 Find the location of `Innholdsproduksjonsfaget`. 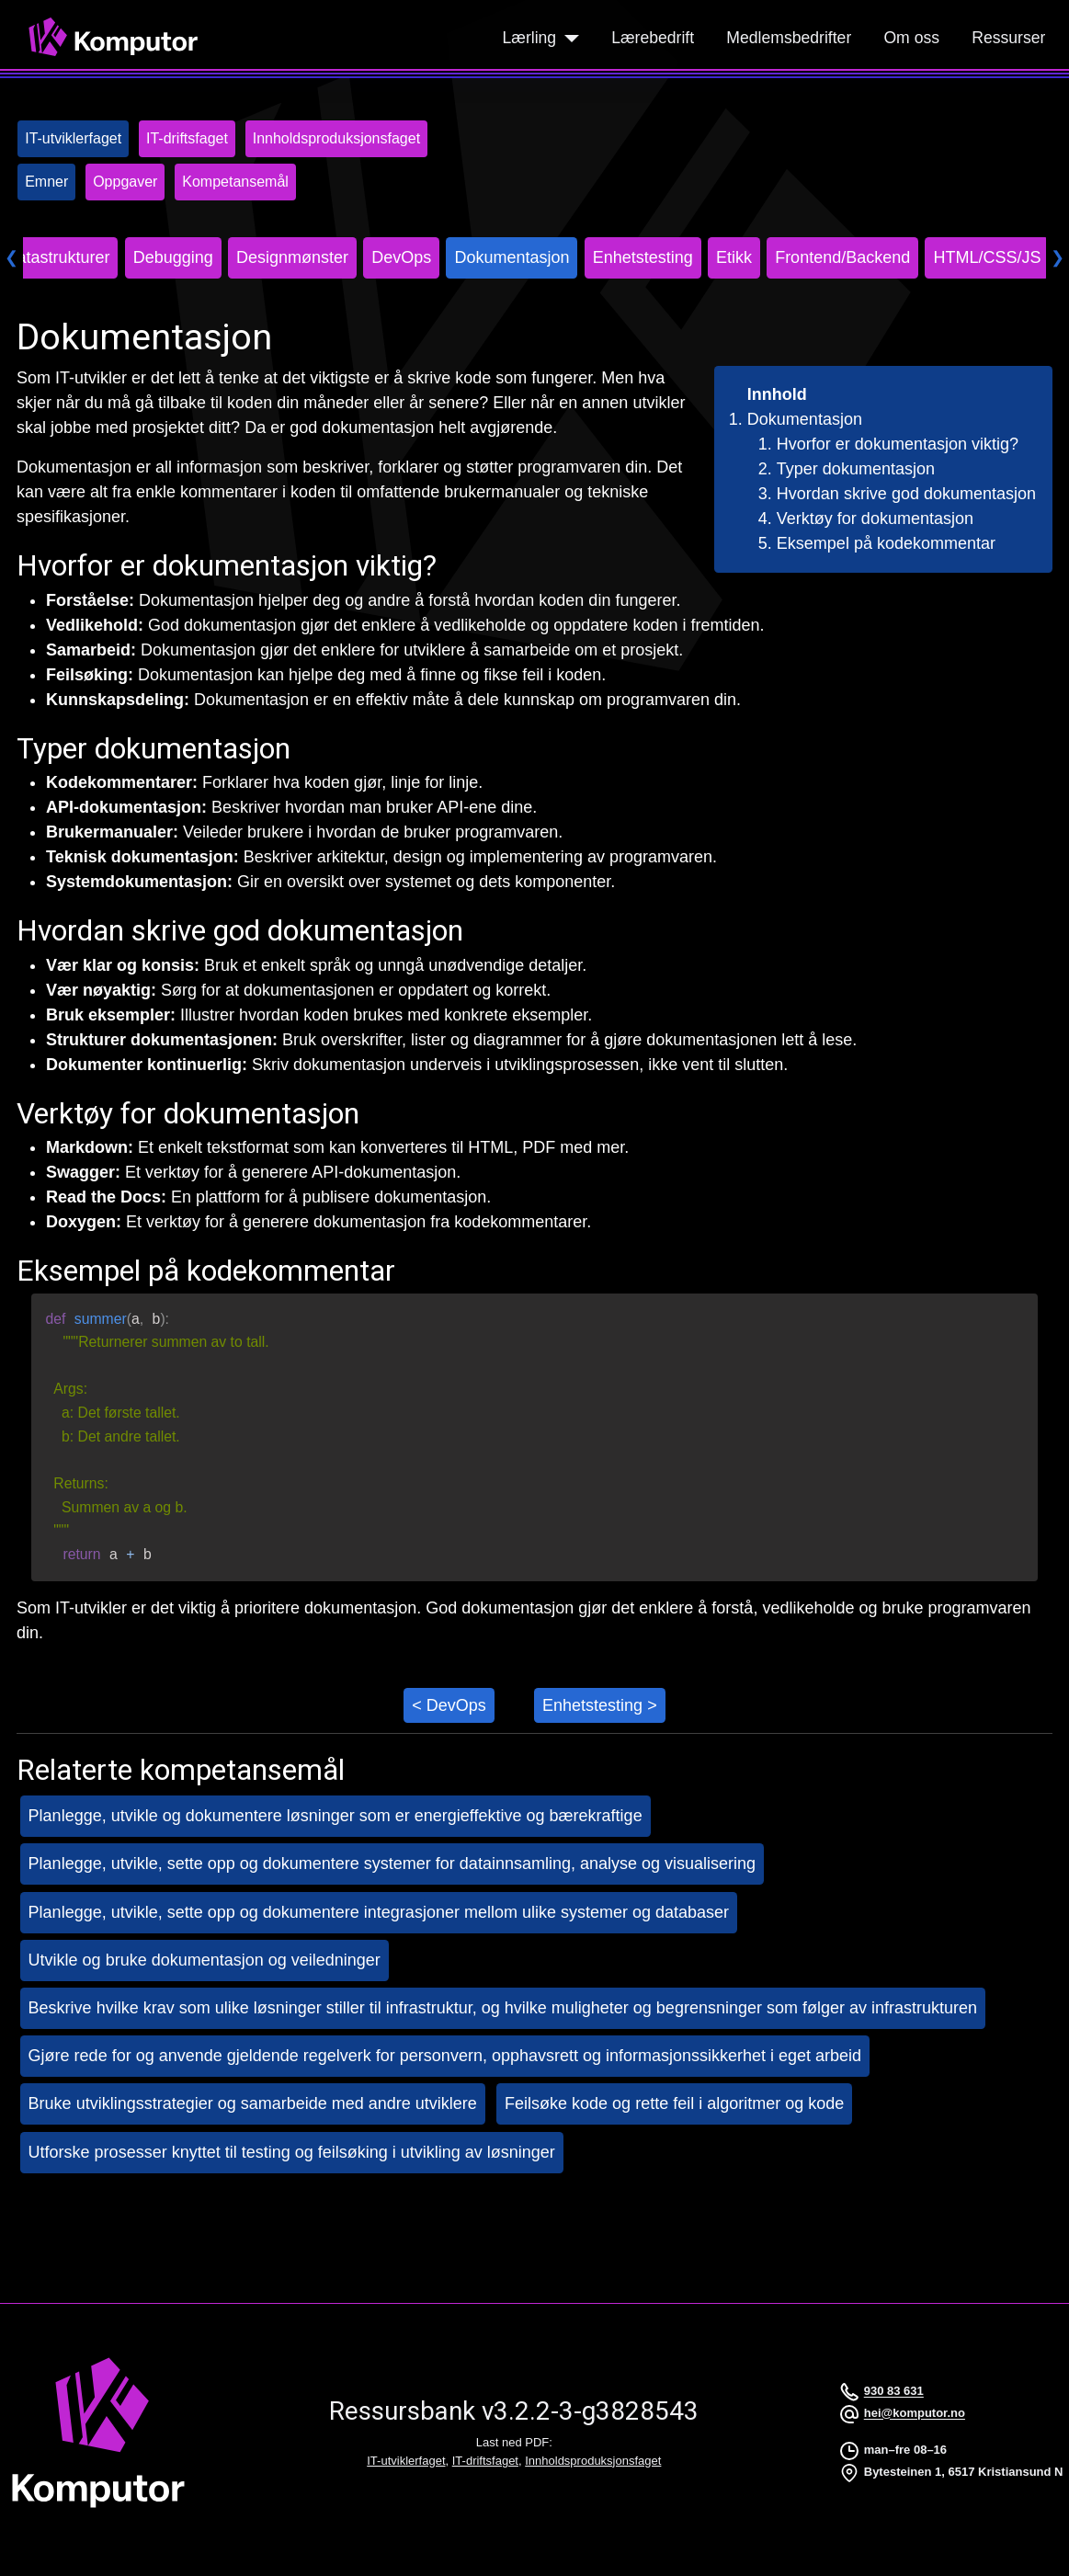

Innholdsproduksjonsfaget is located at coordinates (593, 2461).